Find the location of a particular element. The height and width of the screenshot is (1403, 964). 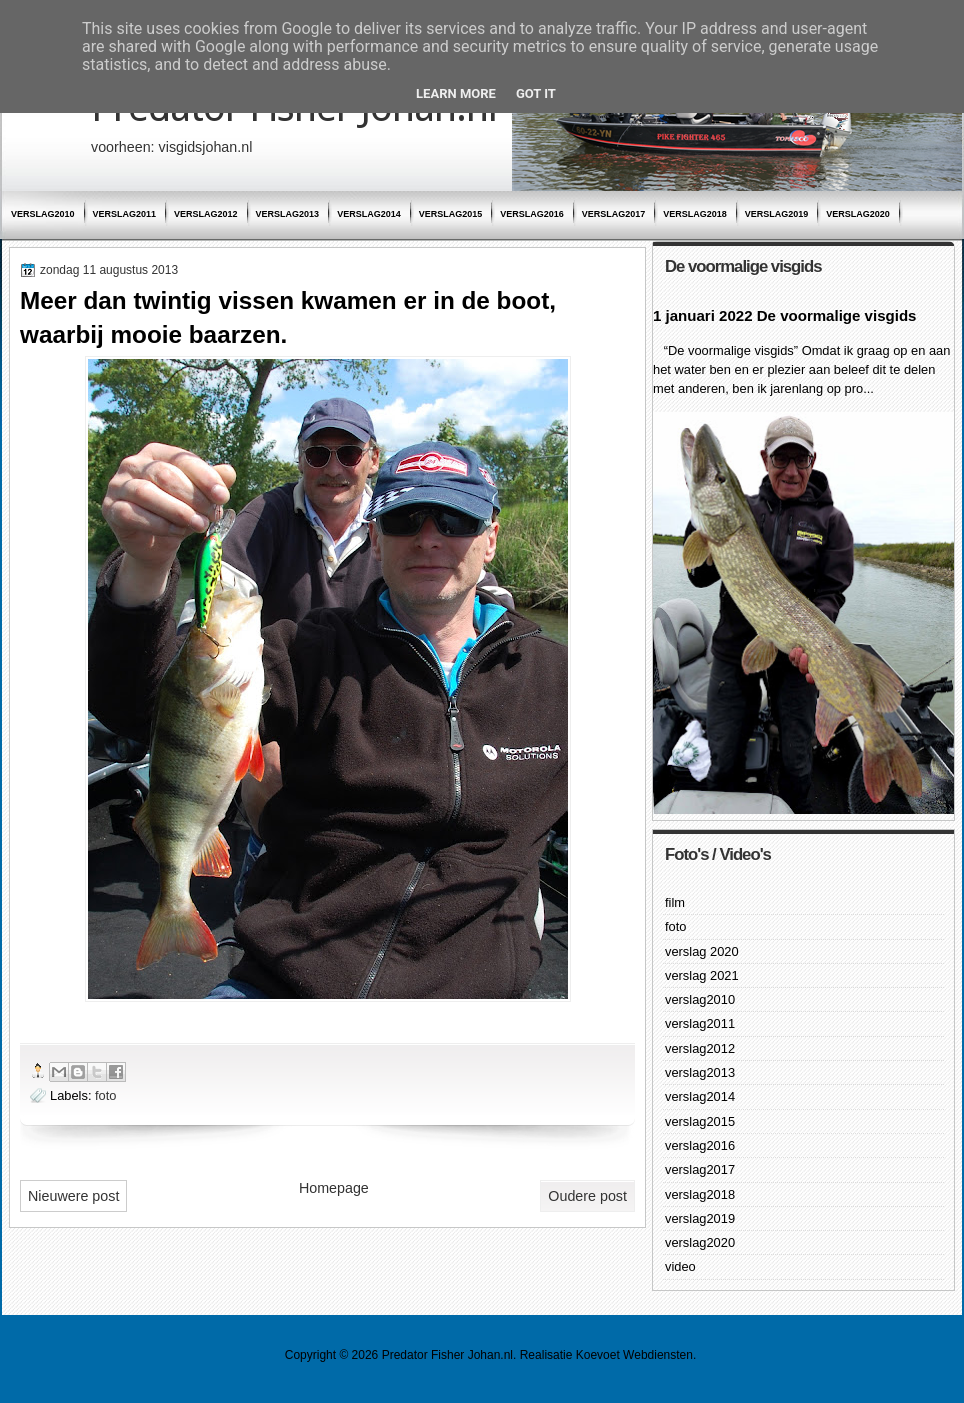

Predator Fisher Johan.nl is located at coordinates (447, 1355).